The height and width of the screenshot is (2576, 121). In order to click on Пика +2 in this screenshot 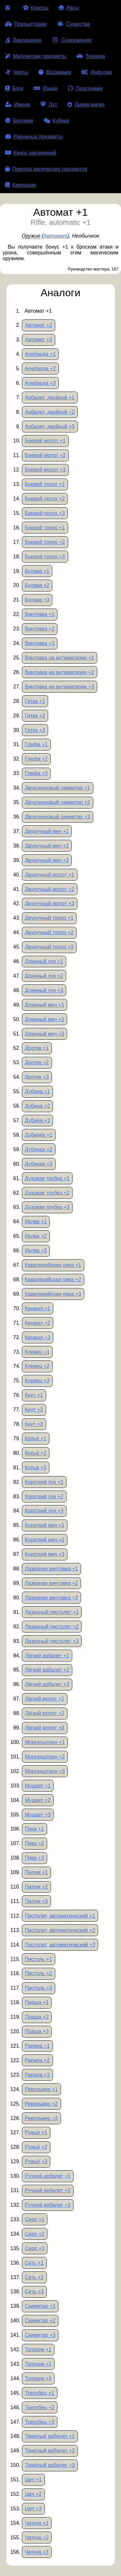, I will do `click(34, 1843)`.